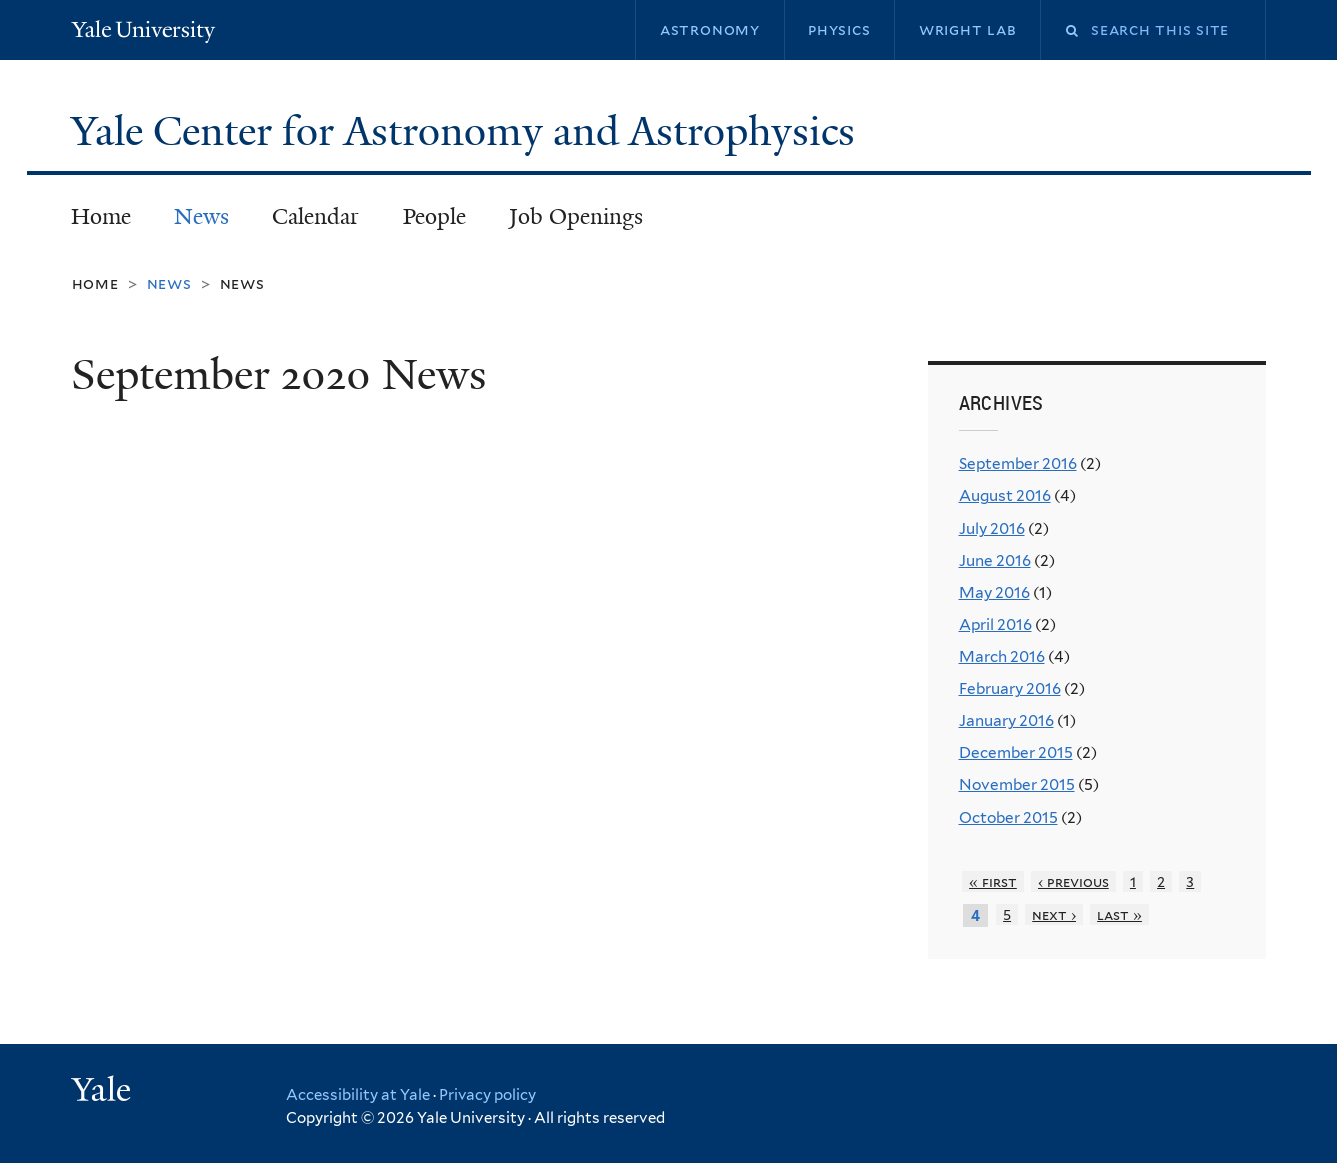  What do you see at coordinates (994, 592) in the screenshot?
I see `May 2016` at bounding box center [994, 592].